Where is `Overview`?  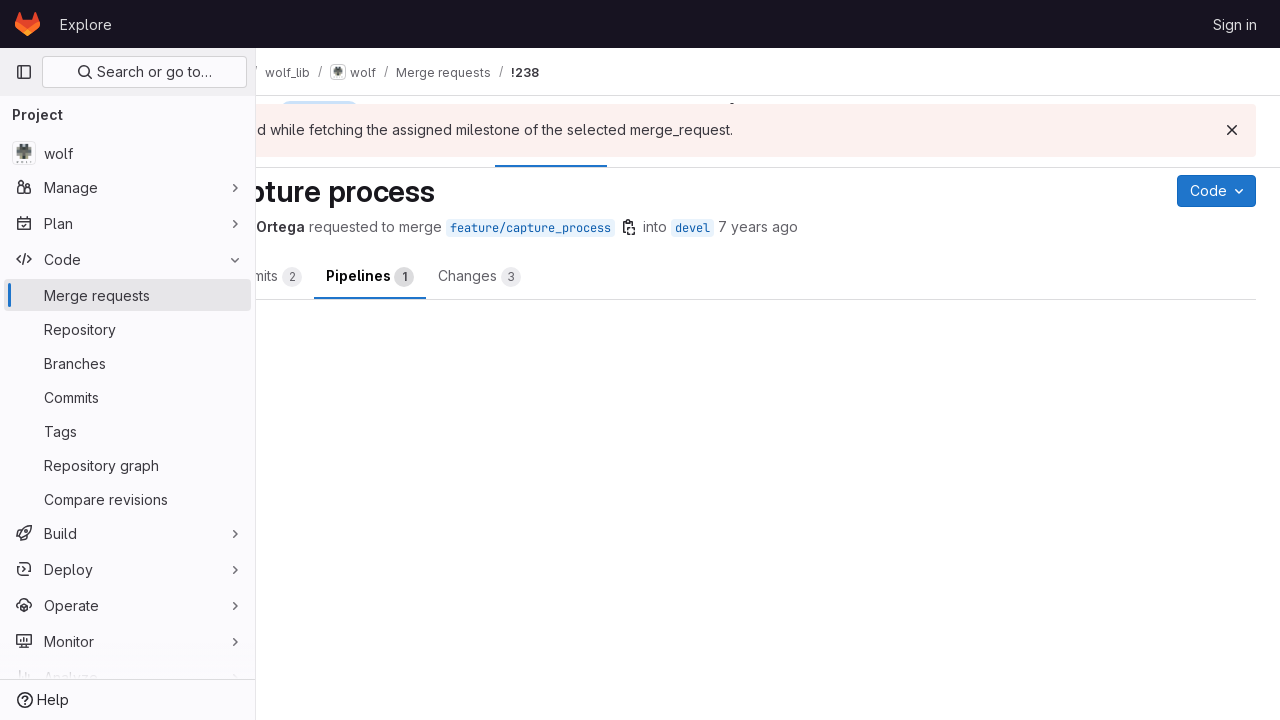 Overview is located at coordinates (336, 277).